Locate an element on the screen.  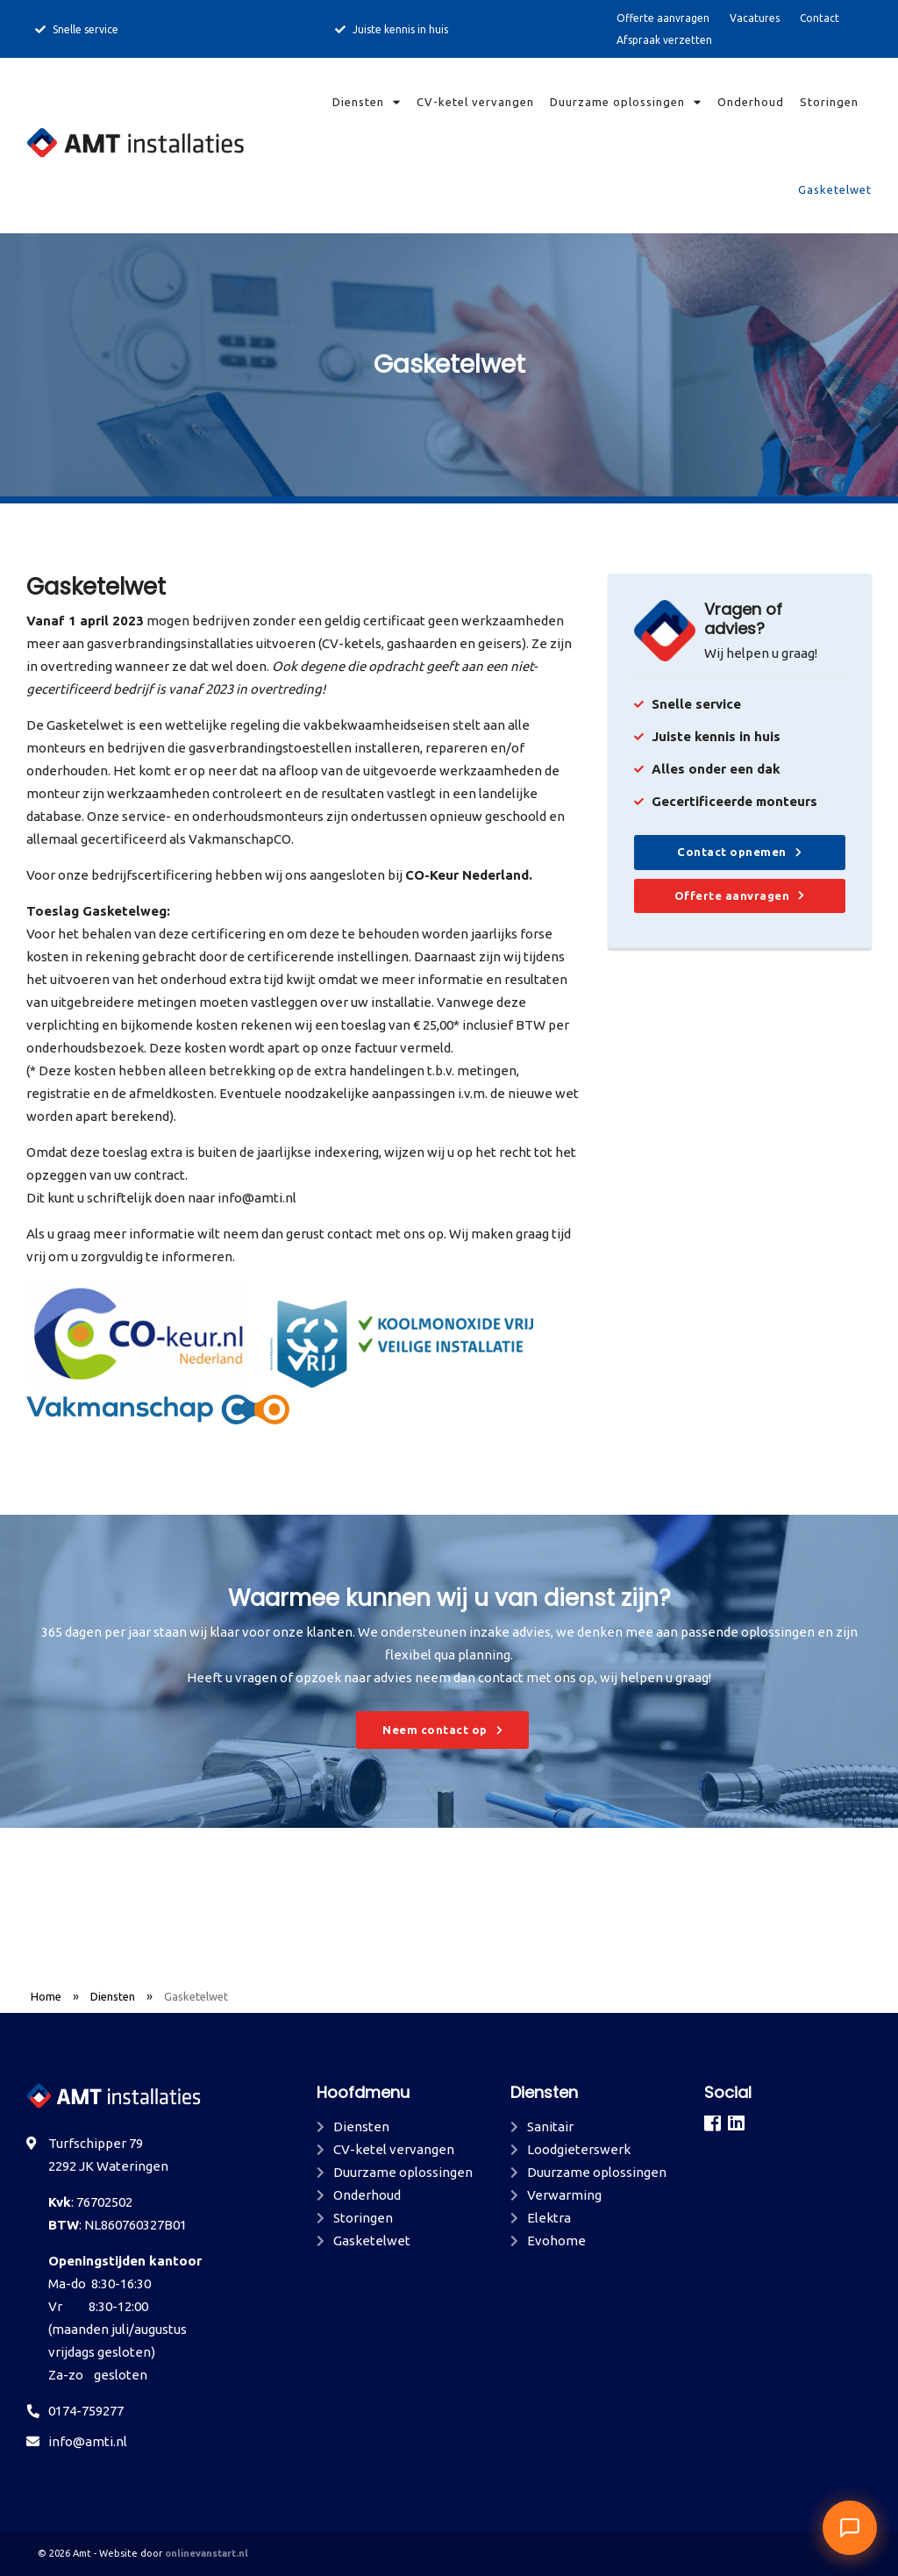
Sanitair is located at coordinates (550, 2126).